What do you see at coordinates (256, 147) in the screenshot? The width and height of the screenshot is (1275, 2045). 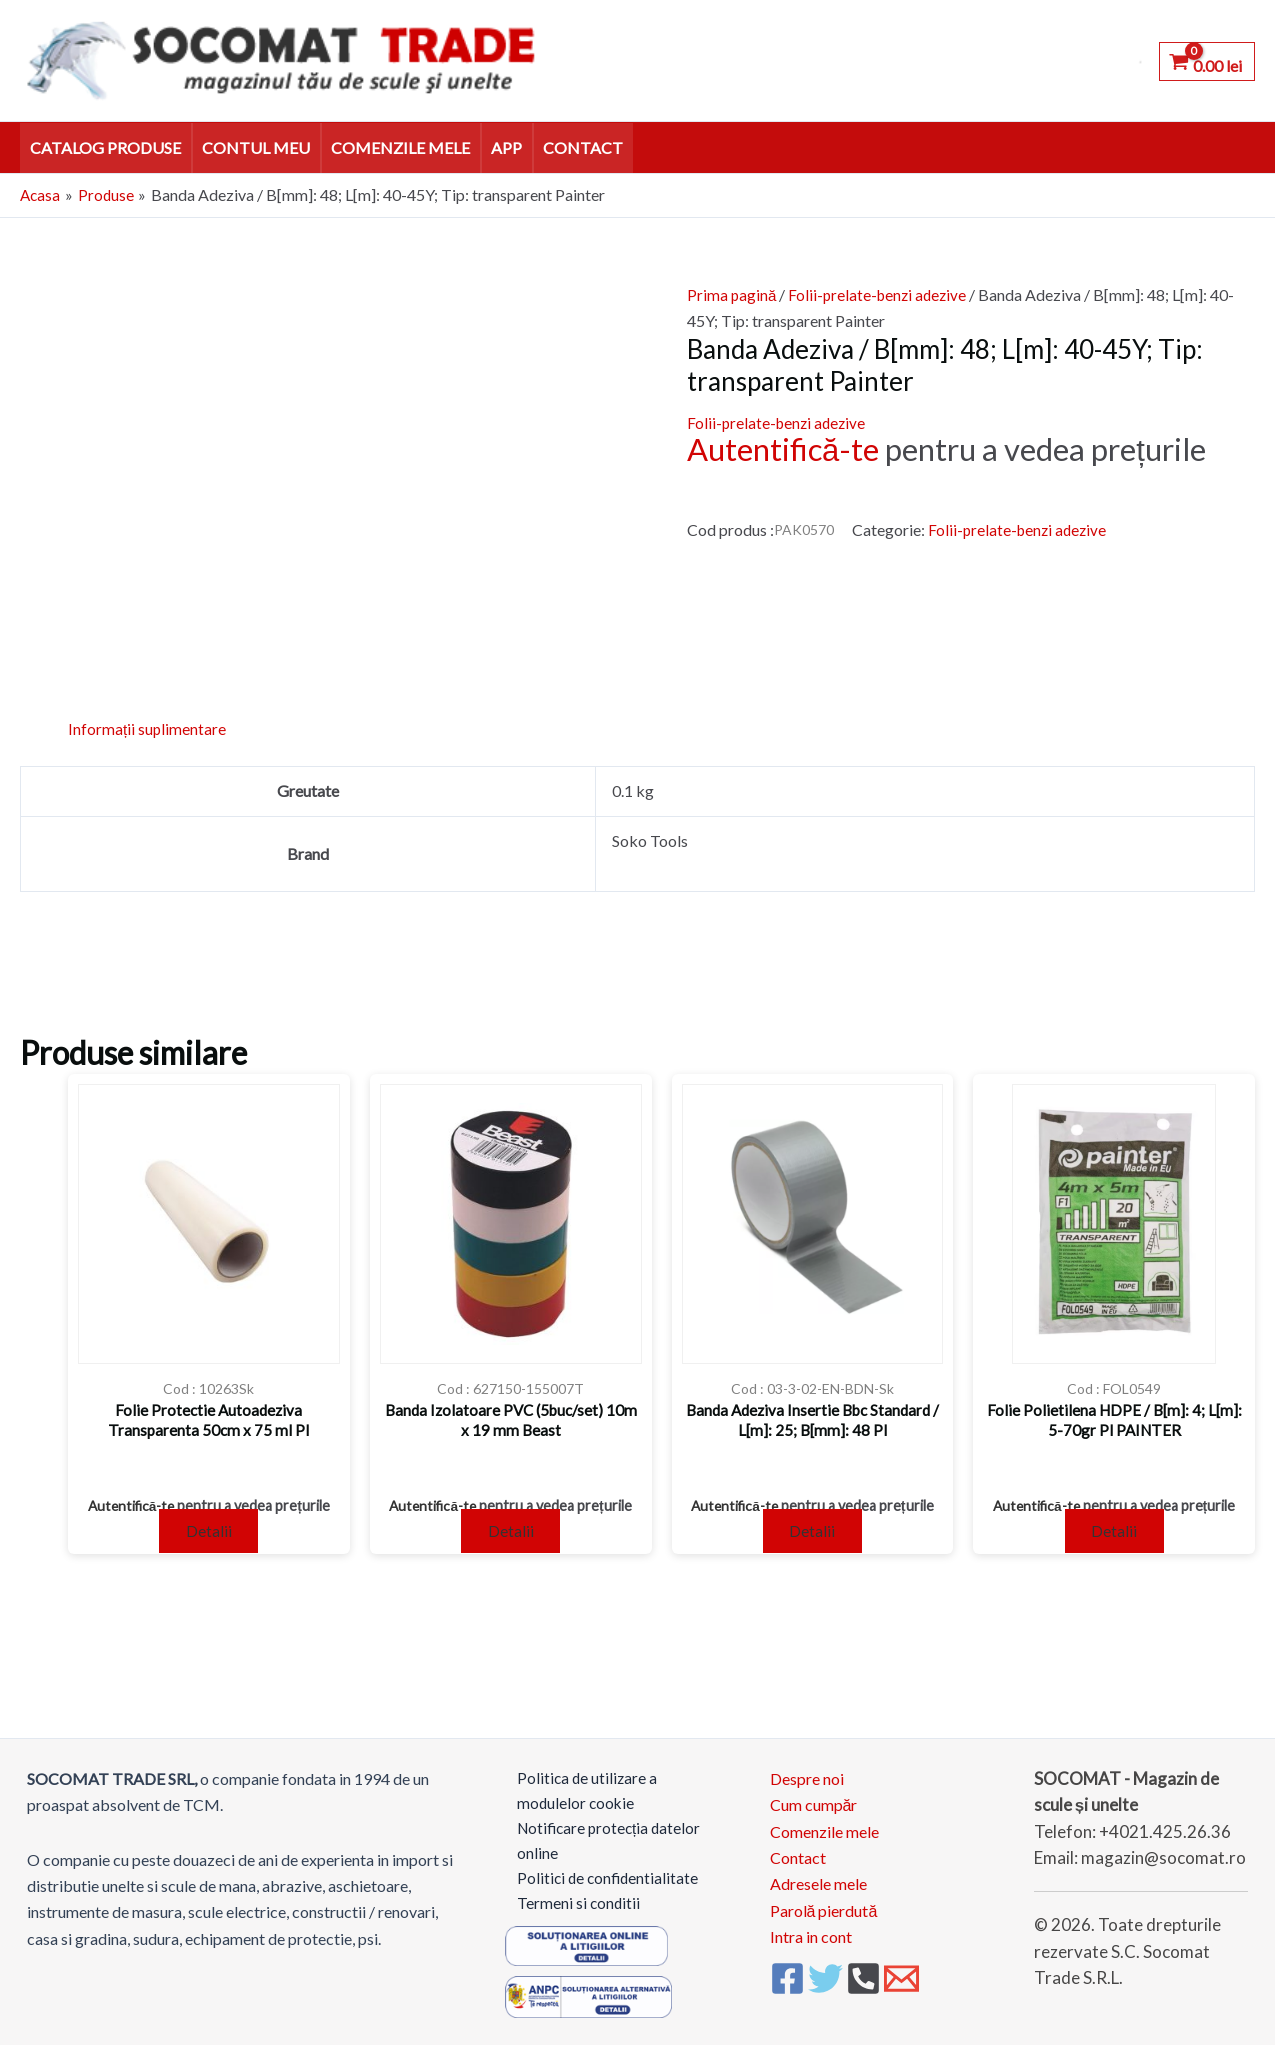 I see `Contul meu` at bounding box center [256, 147].